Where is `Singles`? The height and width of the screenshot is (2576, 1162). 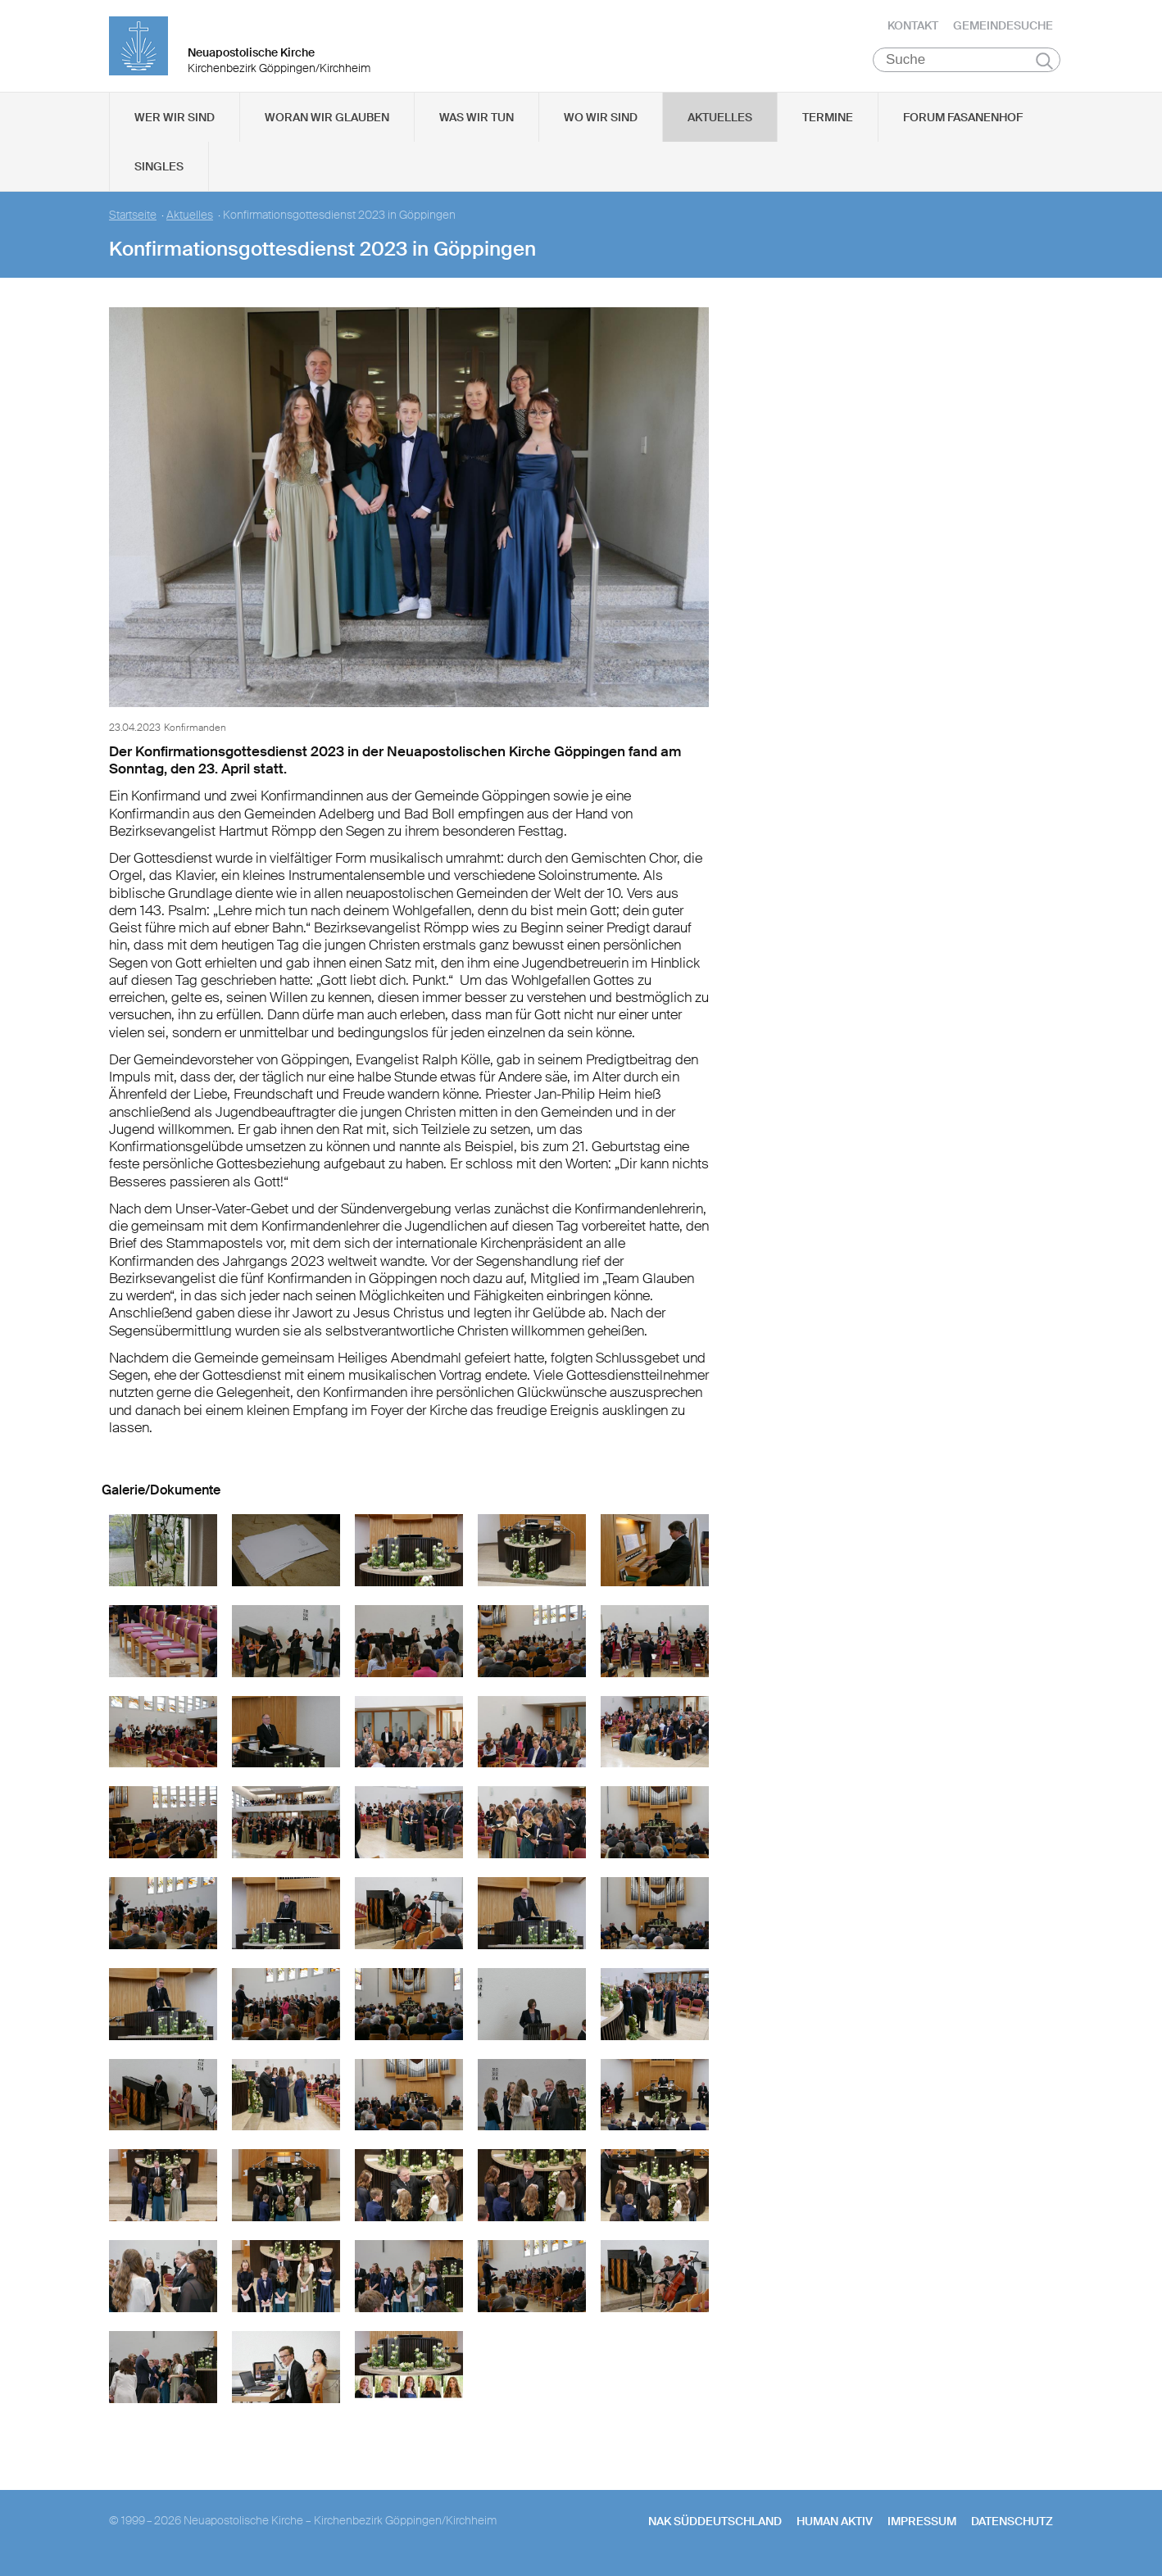
Singles is located at coordinates (159, 173).